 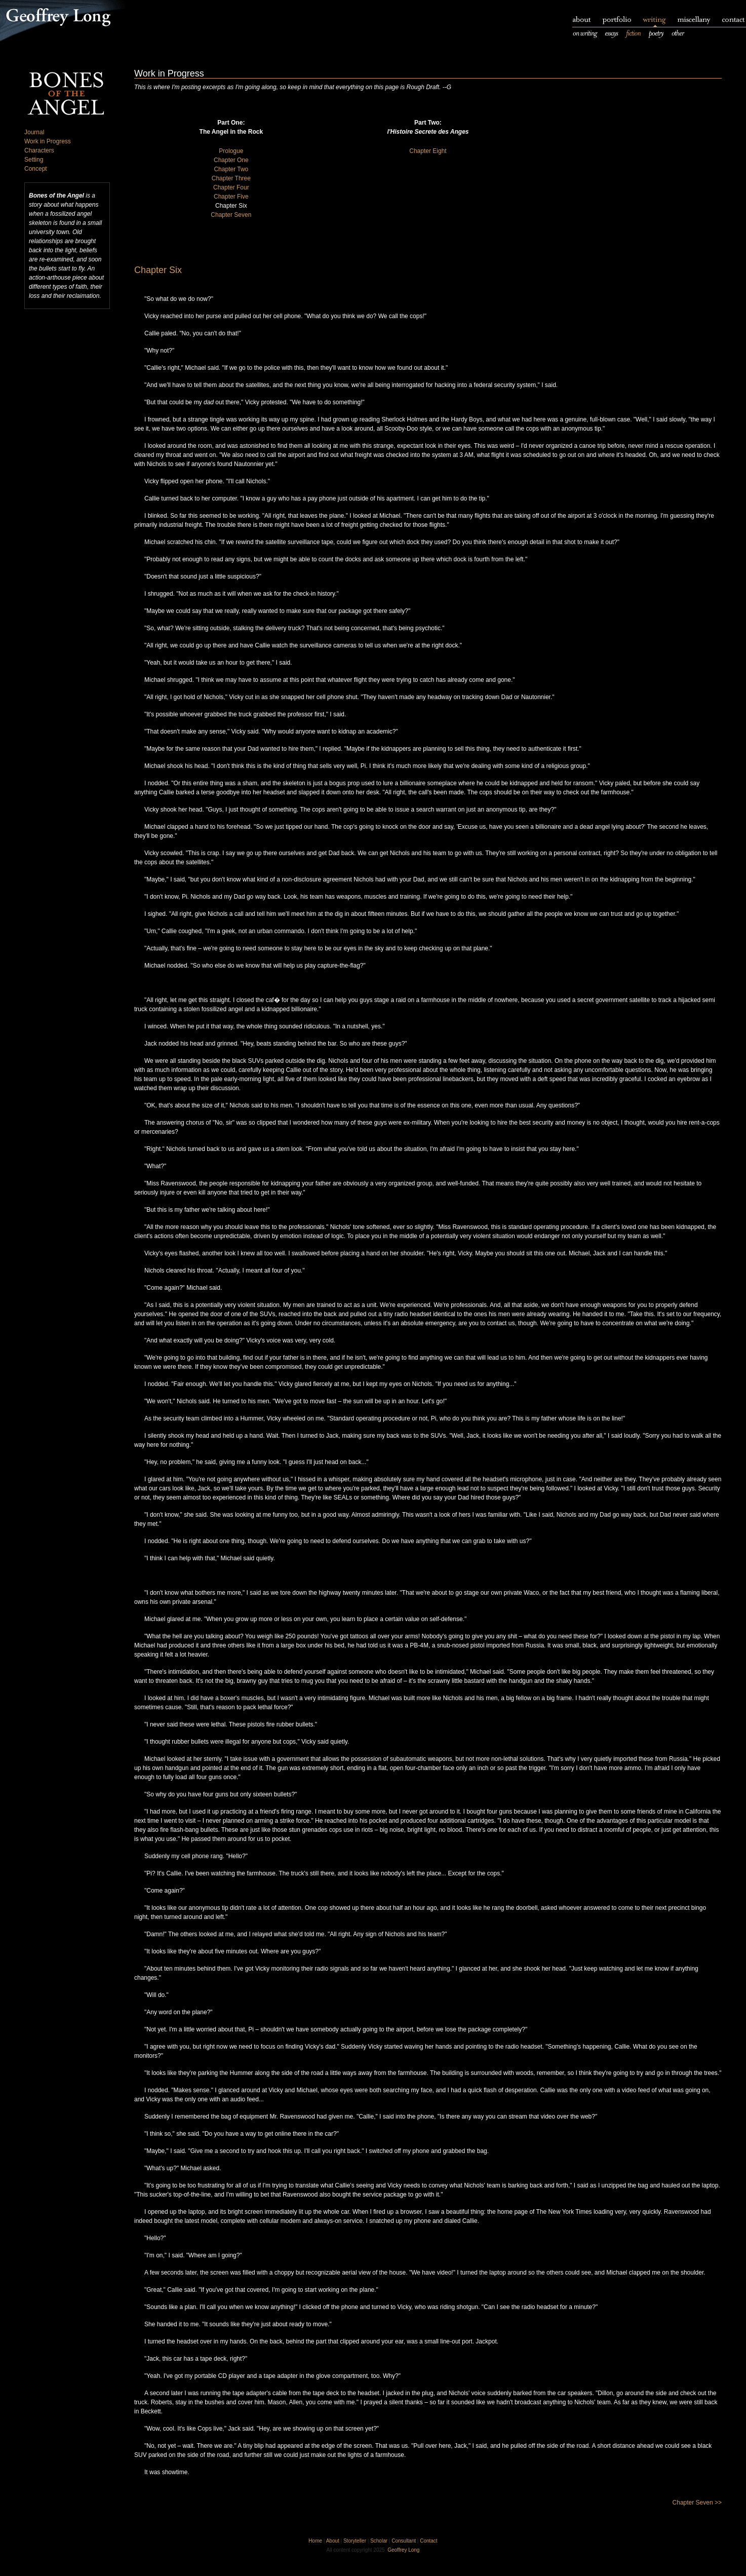 I want to click on Contact, so click(x=428, y=2541).